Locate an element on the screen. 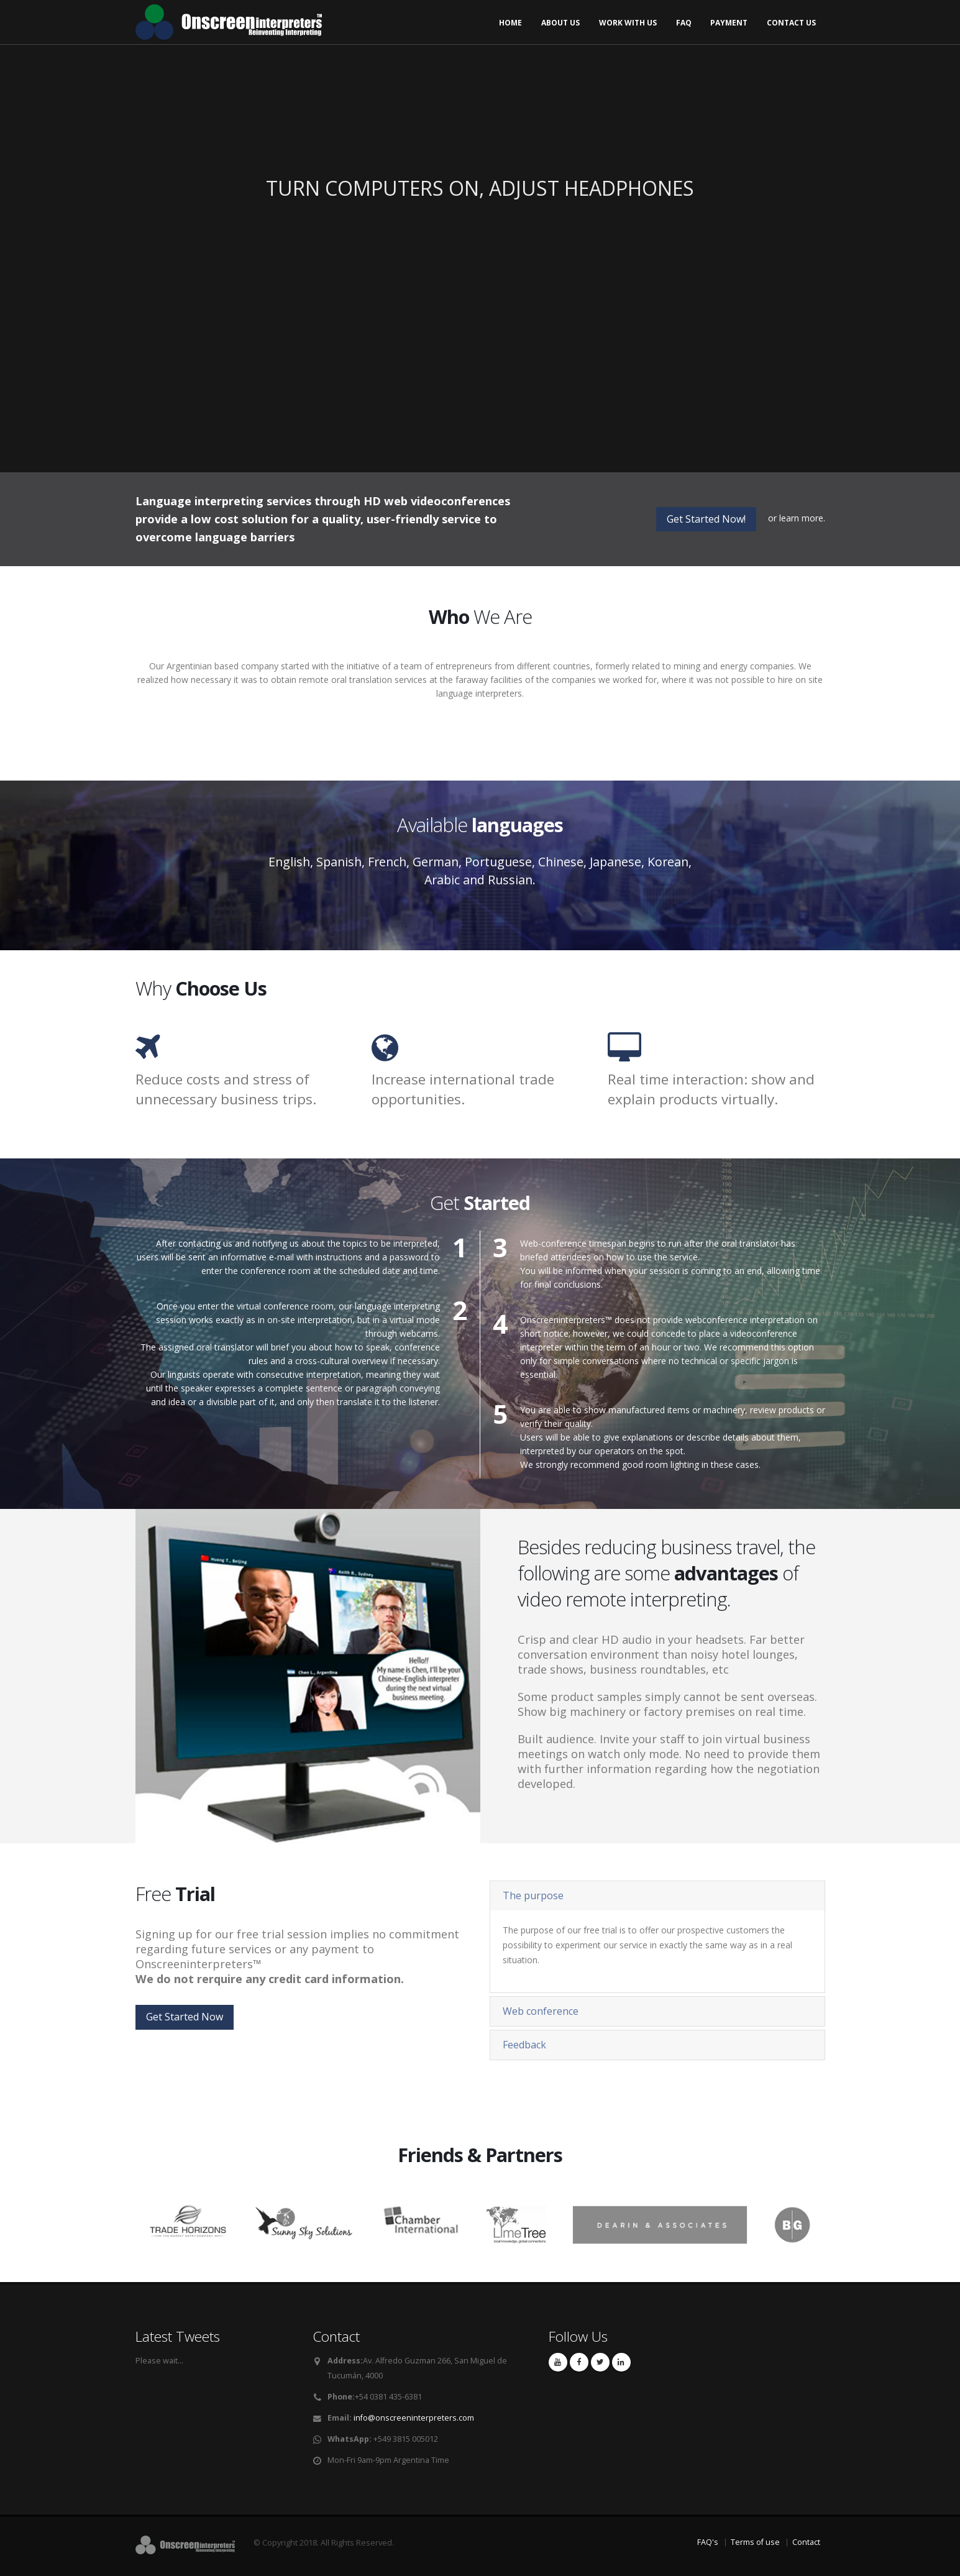 This screenshot has width=960, height=2576. Terms of use is located at coordinates (755, 2542).